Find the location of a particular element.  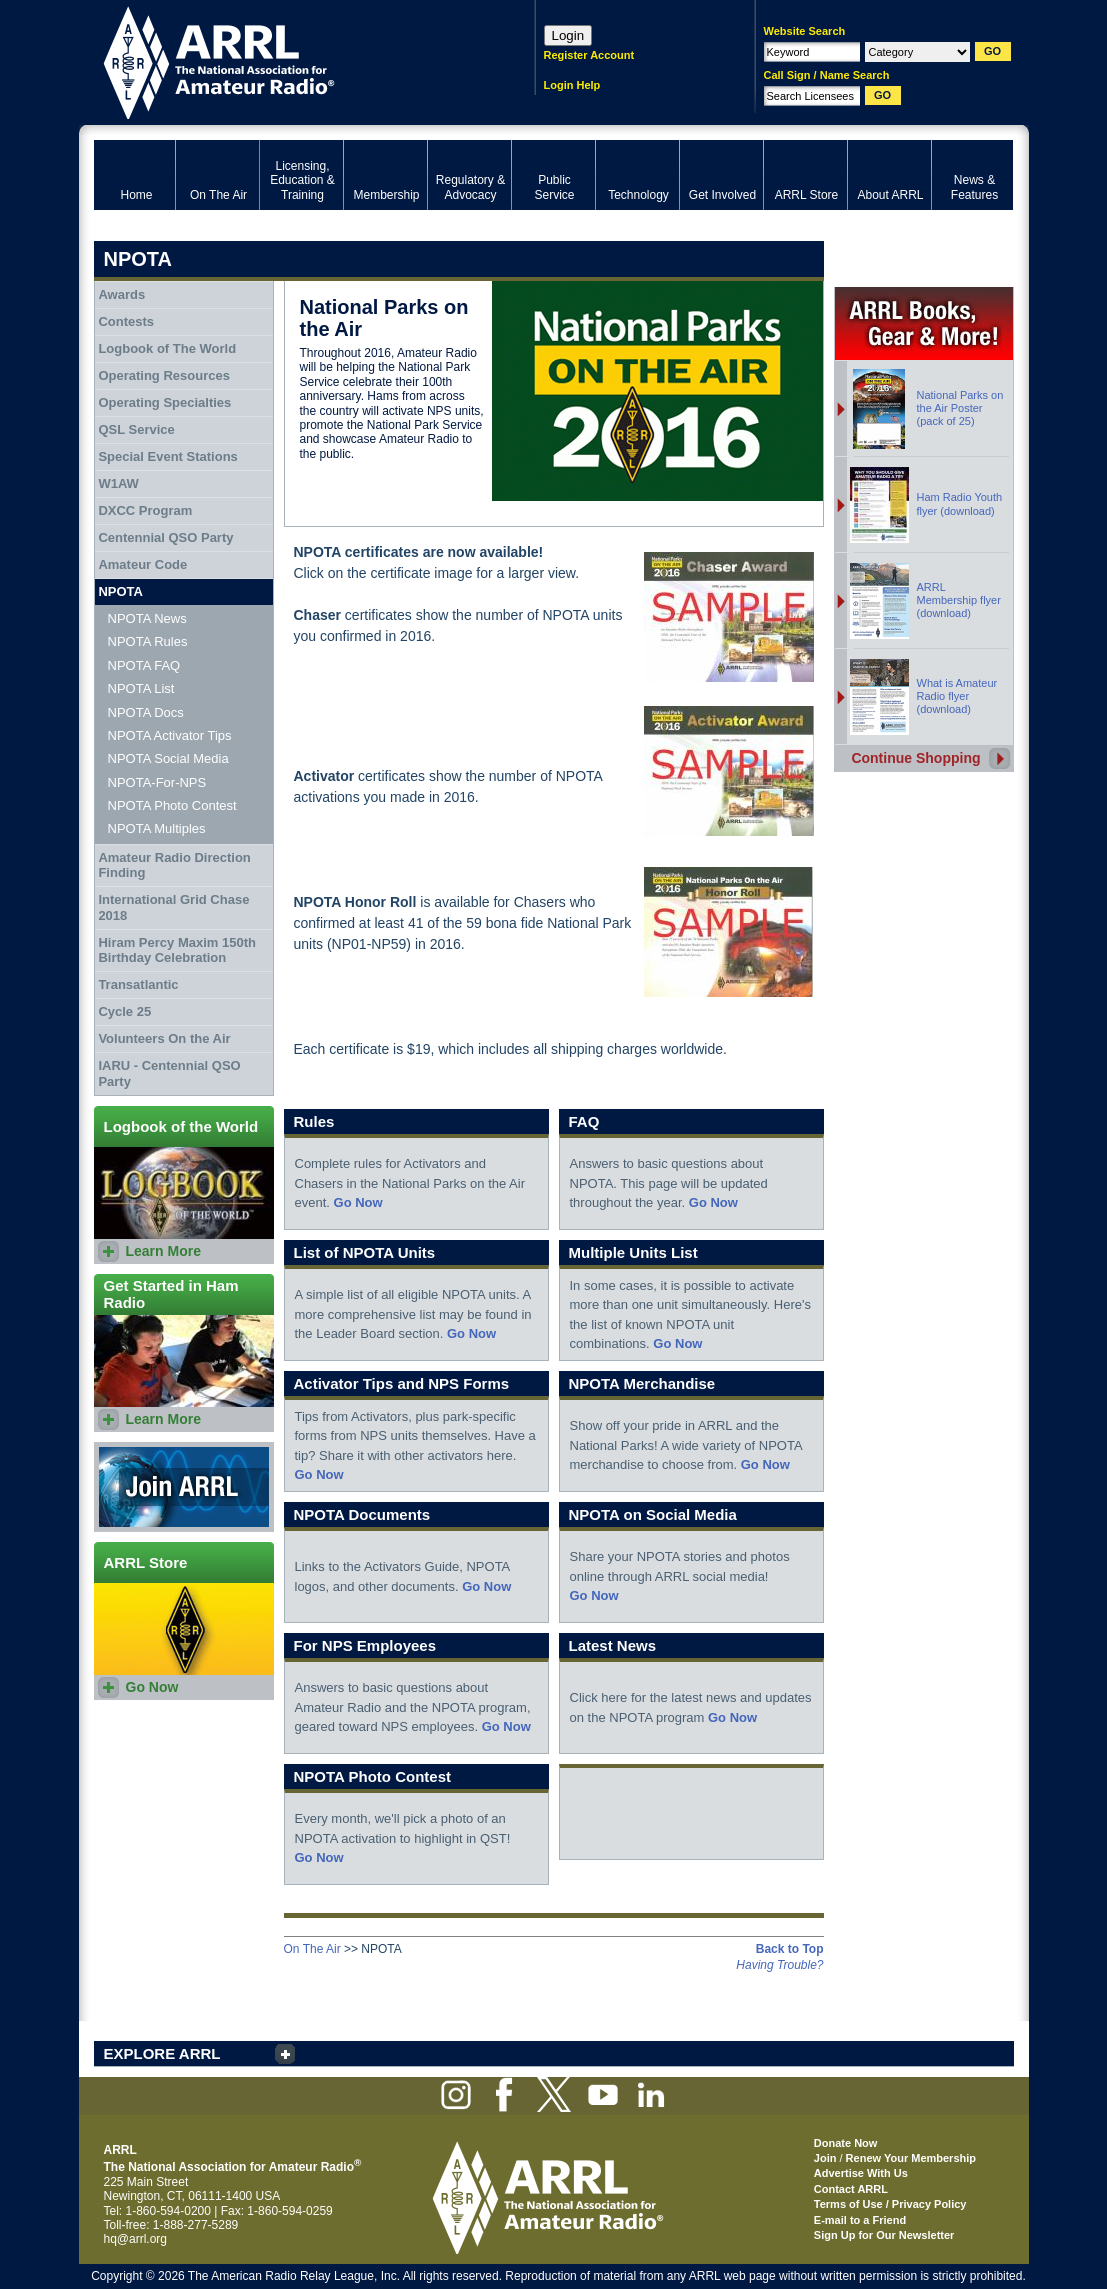

Register Account is located at coordinates (589, 55).